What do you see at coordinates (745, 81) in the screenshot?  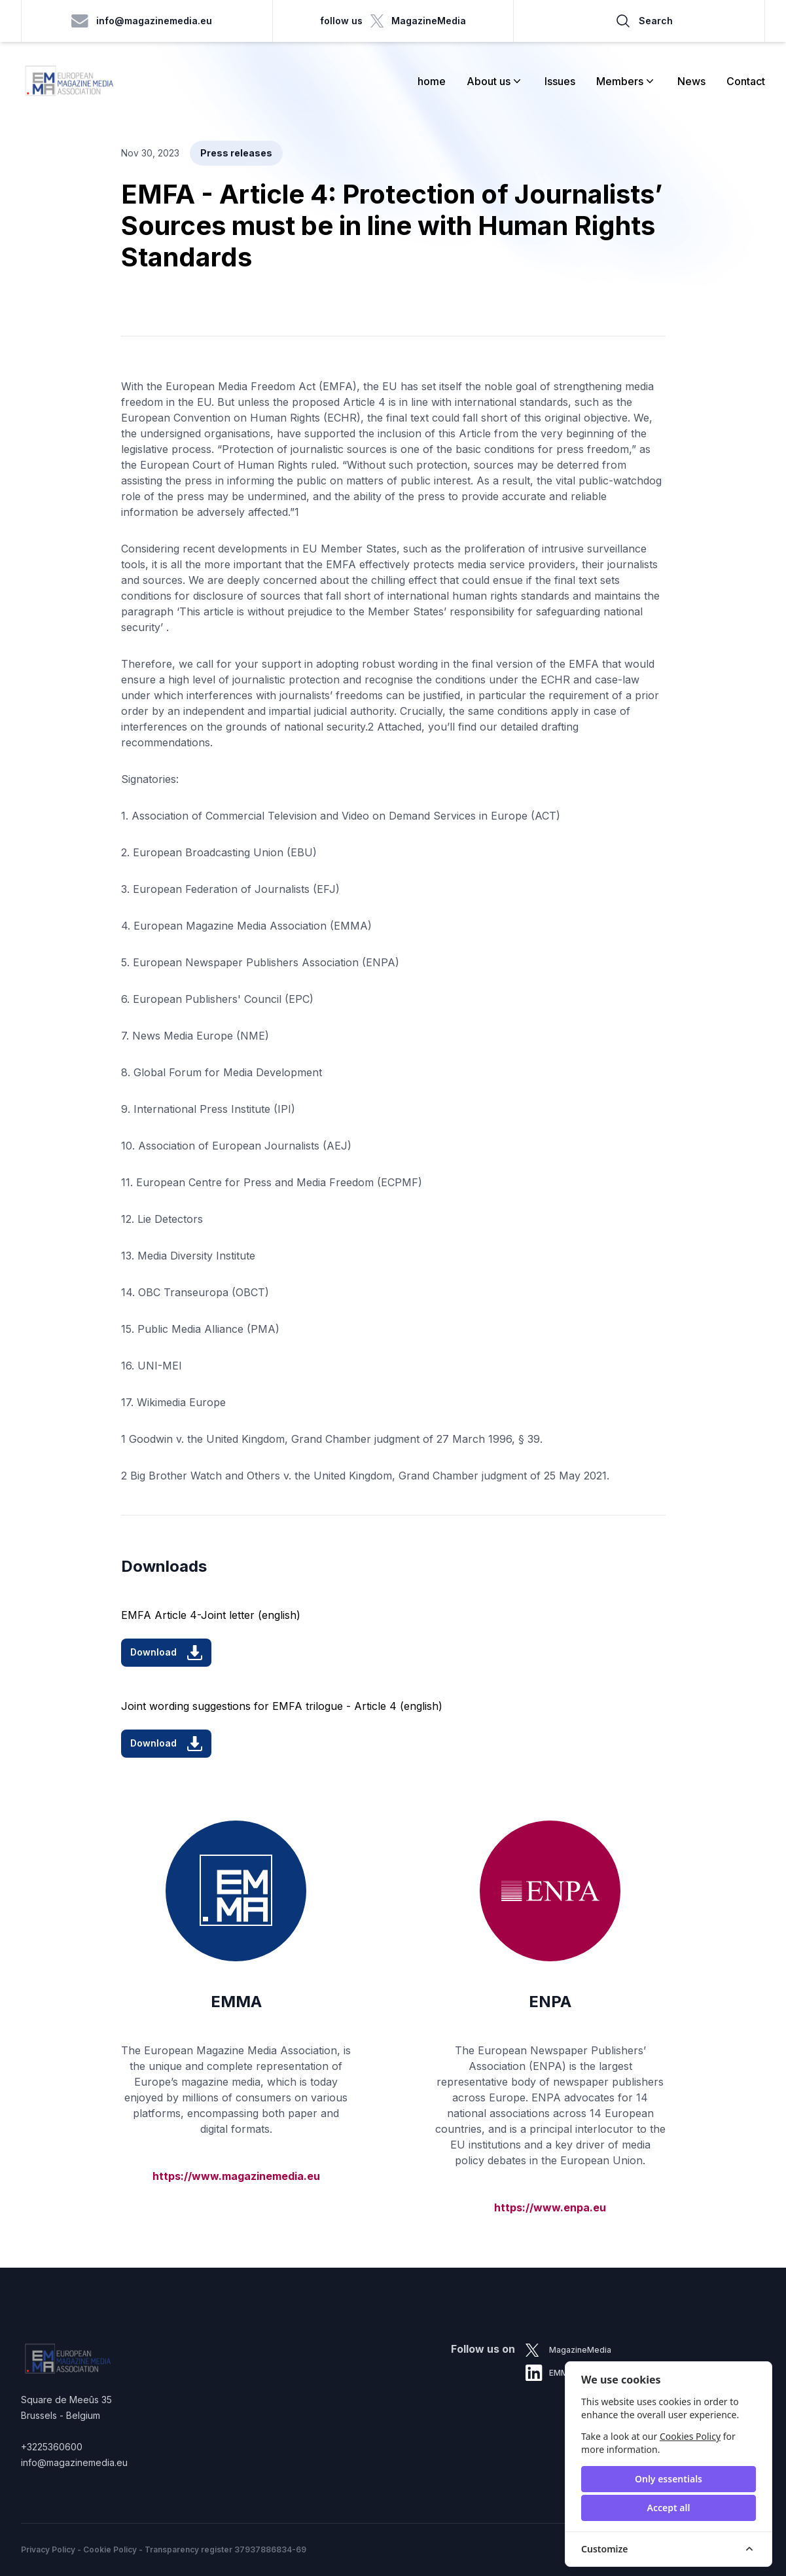 I see `Contact` at bounding box center [745, 81].